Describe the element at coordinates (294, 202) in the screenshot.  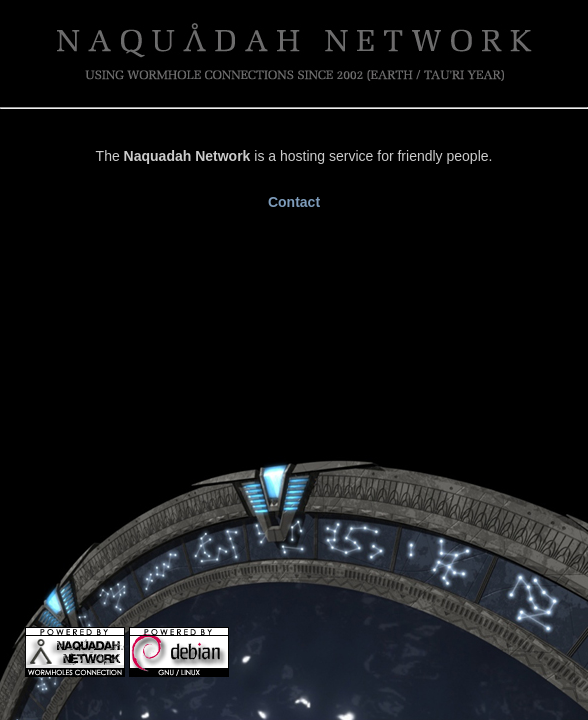
I see `Contact` at that location.